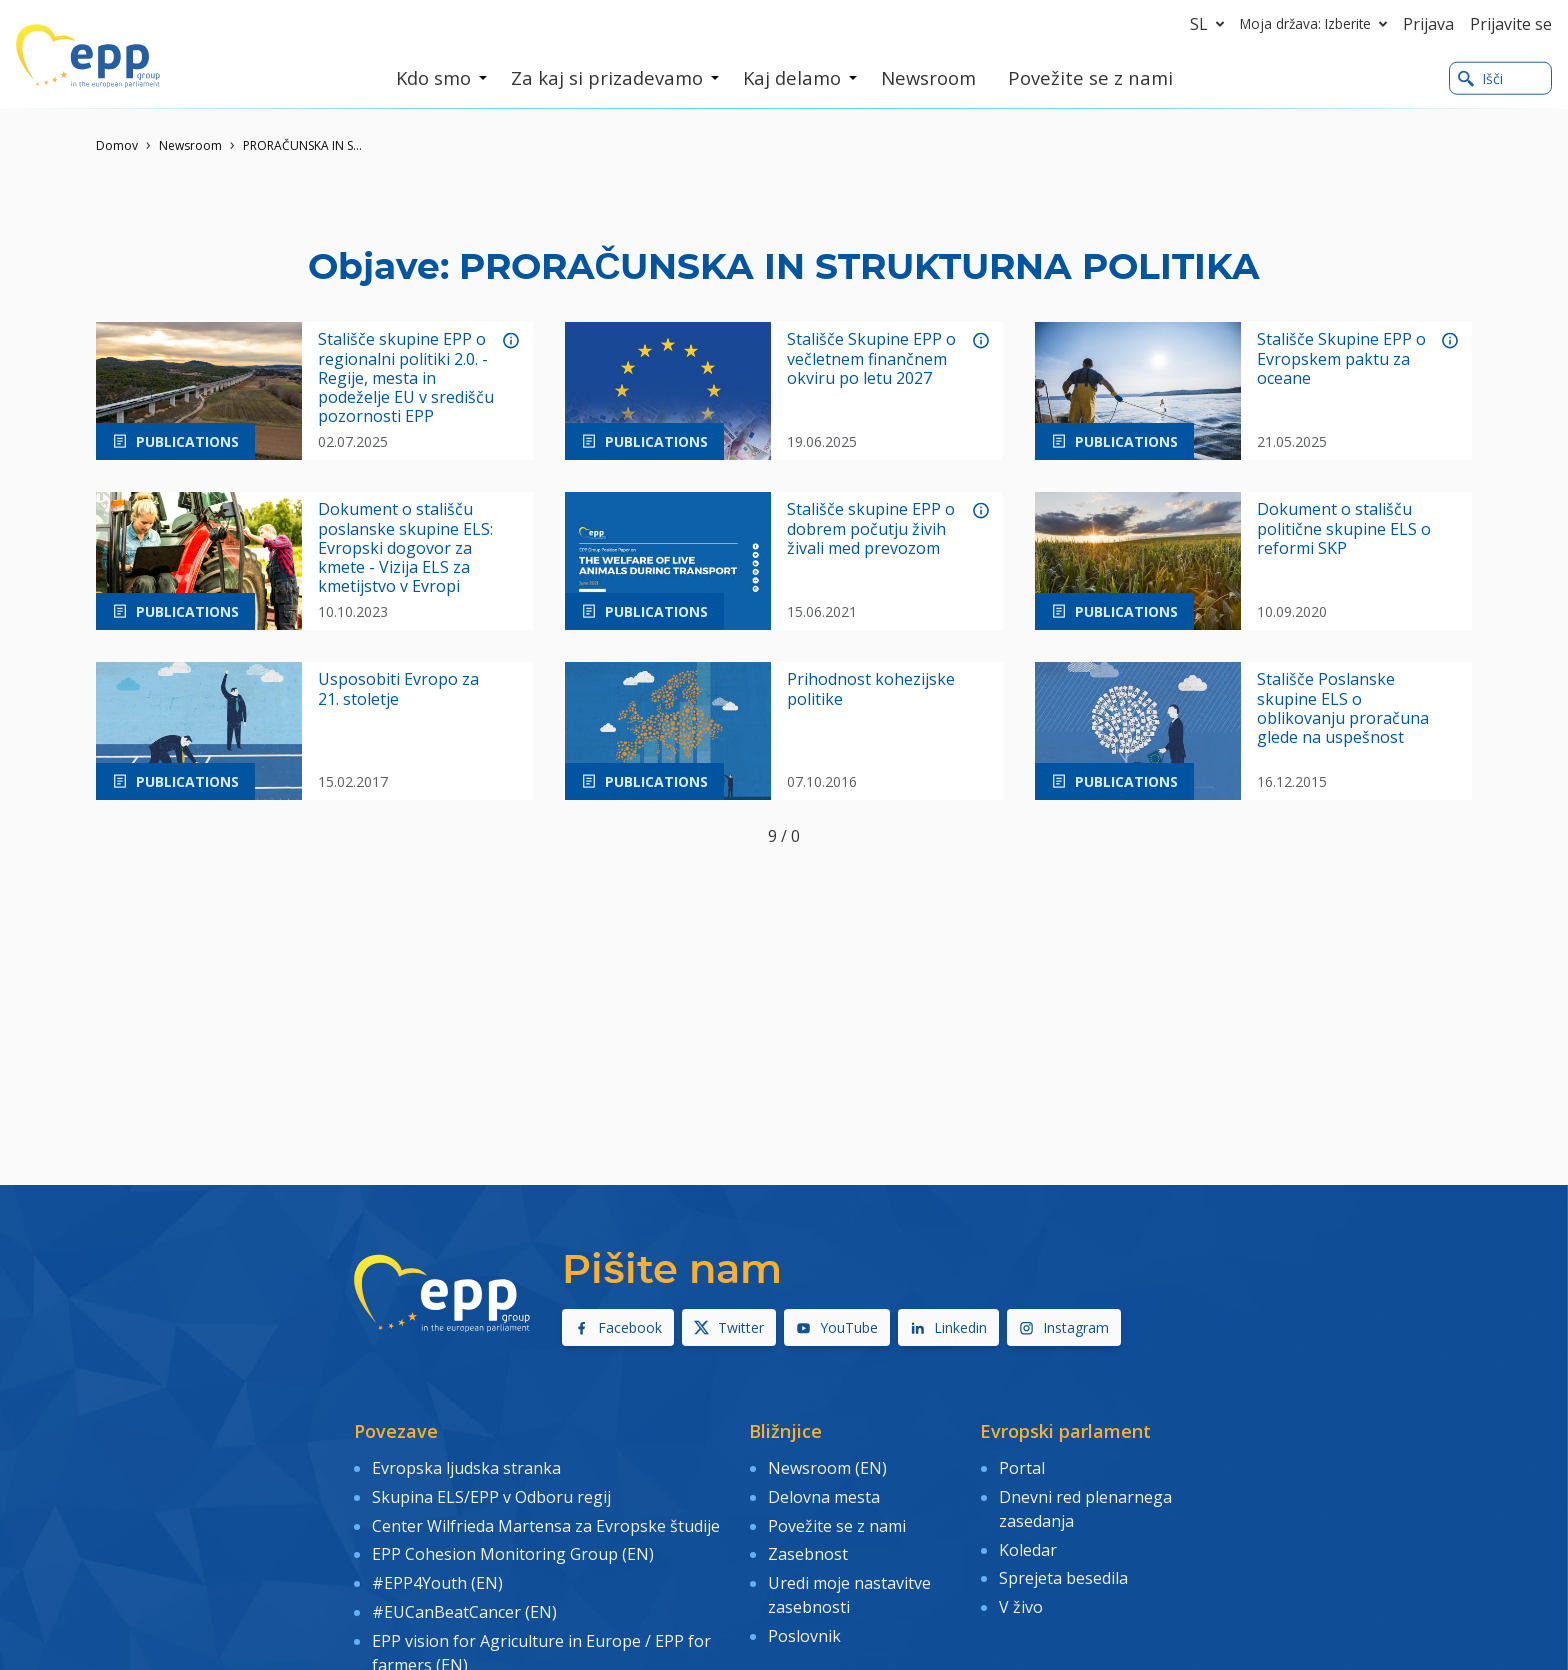 The width and height of the screenshot is (1568, 1670). I want to click on #EUCanBeatCancer (EN), so click(464, 1611).